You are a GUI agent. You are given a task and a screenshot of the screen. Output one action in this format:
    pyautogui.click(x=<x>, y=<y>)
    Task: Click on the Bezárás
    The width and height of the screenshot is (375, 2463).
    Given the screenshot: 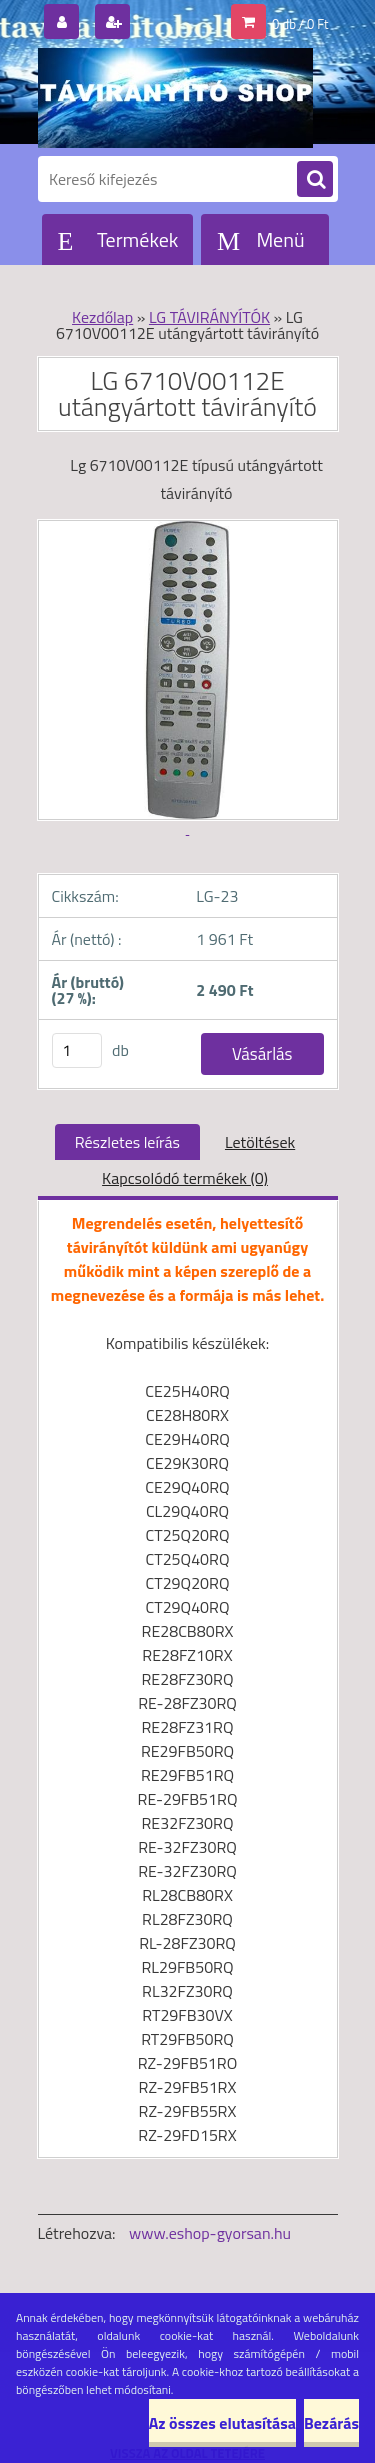 What is the action you would take?
    pyautogui.click(x=331, y=2423)
    